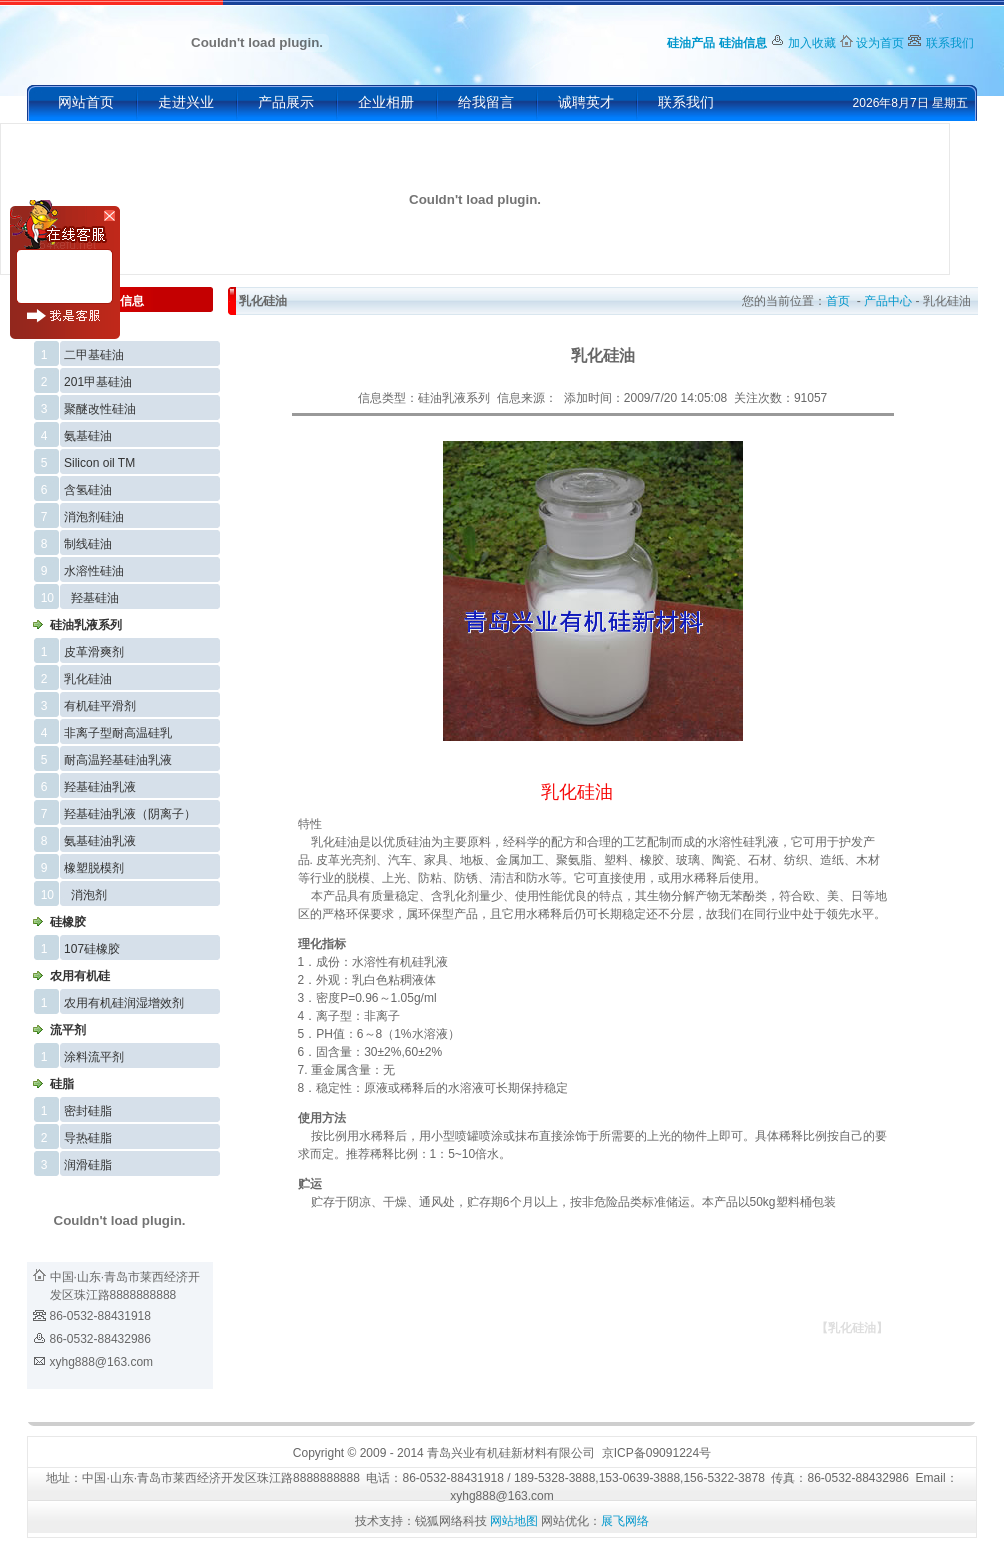 This screenshot has height=1553, width=1004. I want to click on 硅油信息, so click(743, 43).